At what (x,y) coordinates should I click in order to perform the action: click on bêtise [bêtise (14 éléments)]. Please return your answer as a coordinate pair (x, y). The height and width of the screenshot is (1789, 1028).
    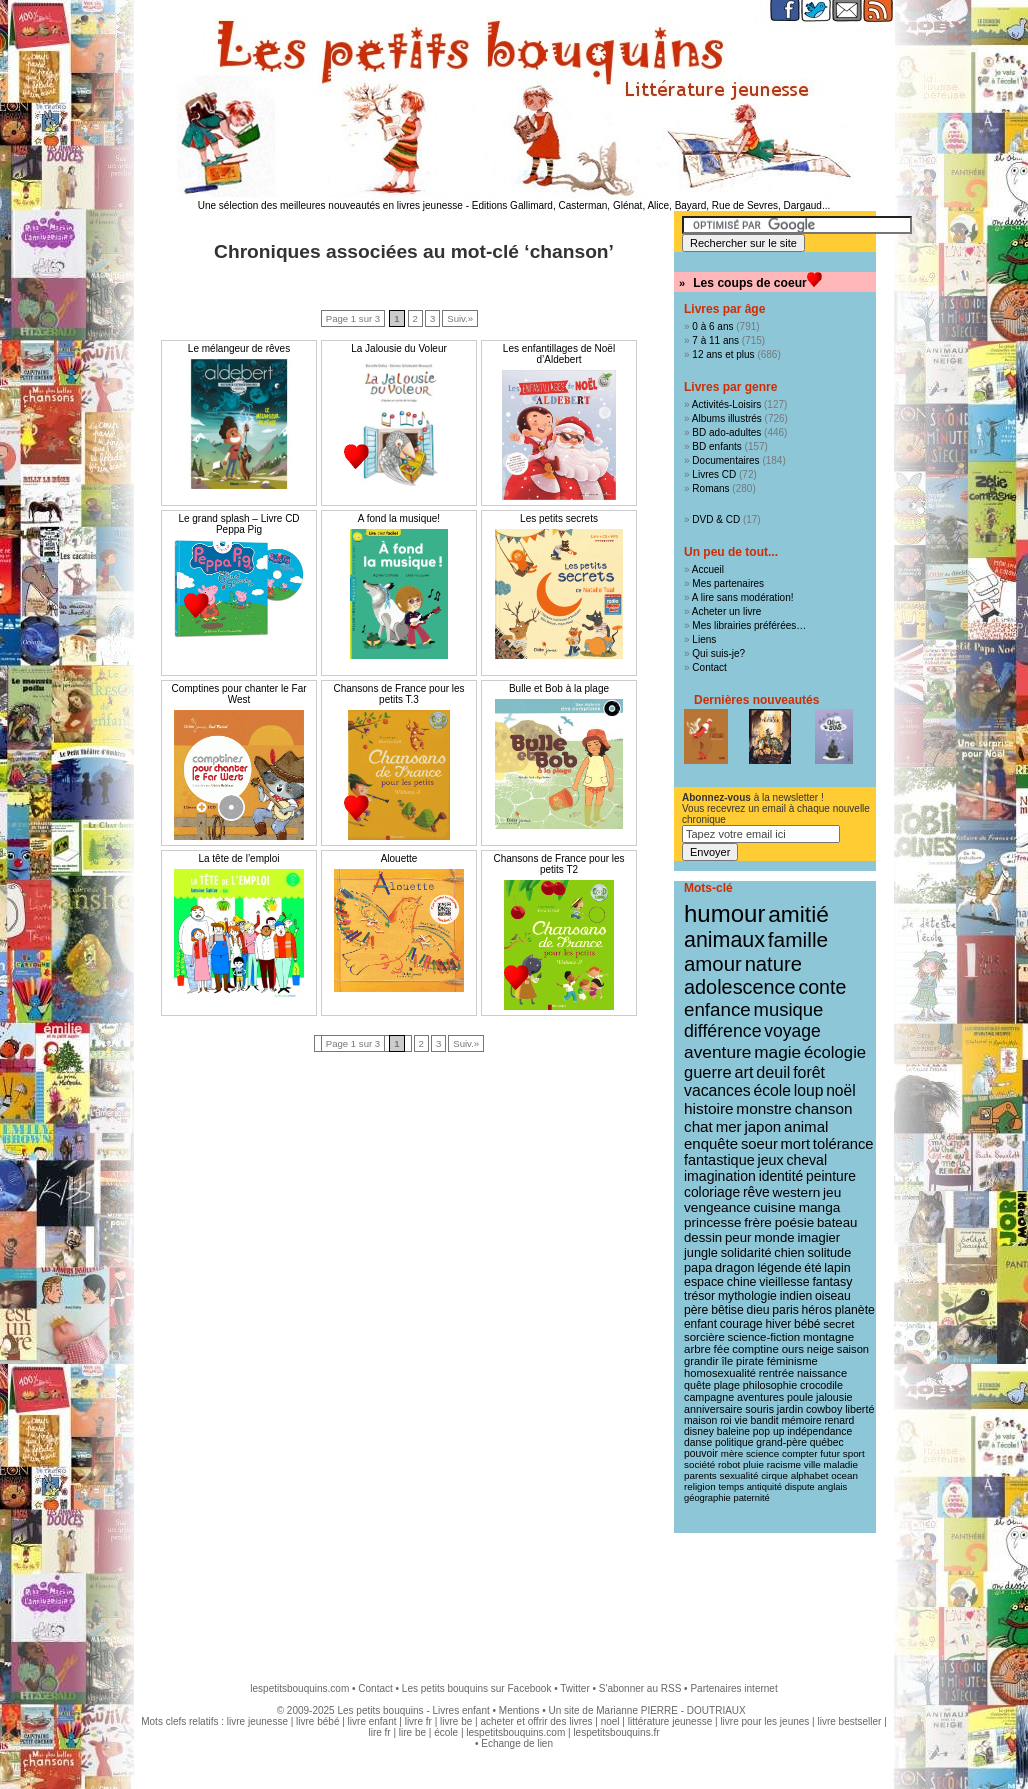
    Looking at the image, I should click on (727, 1310).